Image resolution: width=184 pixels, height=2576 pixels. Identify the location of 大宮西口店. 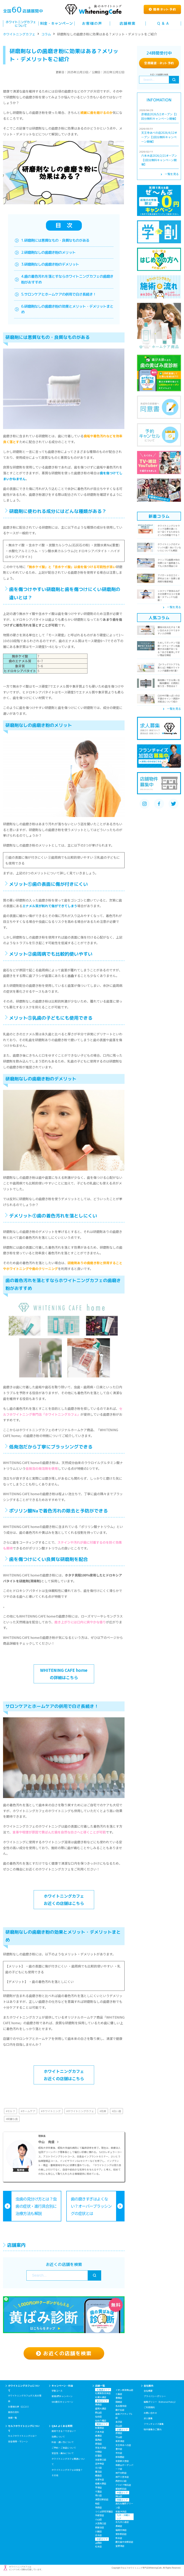
(100, 2523).